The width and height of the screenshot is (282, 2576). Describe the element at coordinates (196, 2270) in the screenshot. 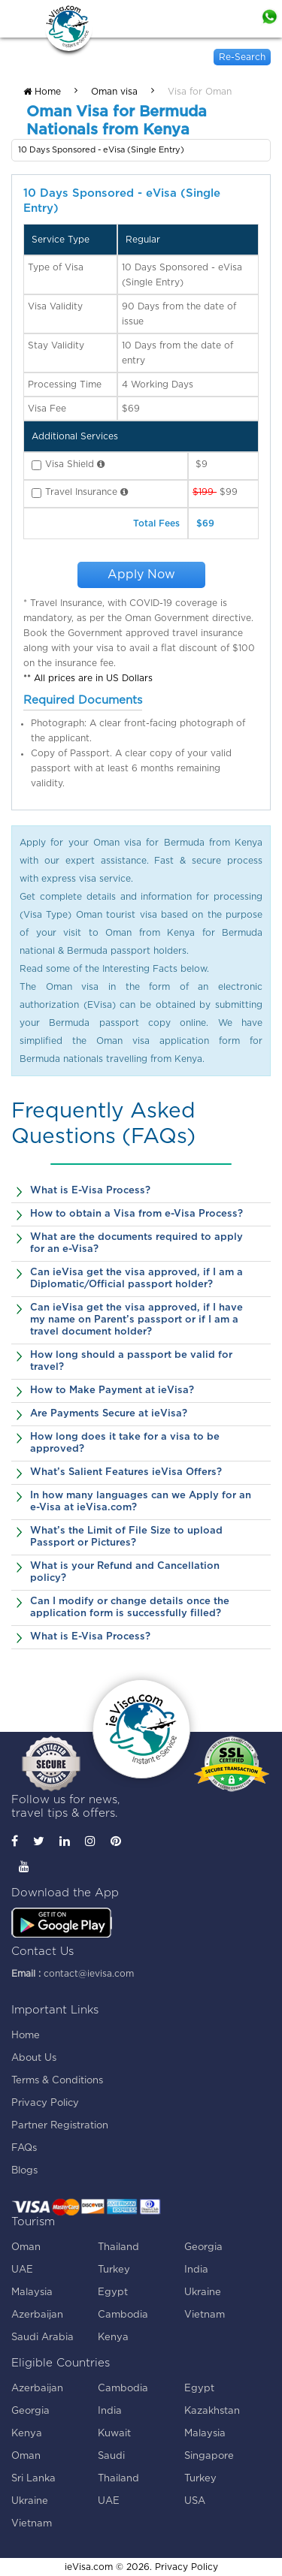

I see `India` at that location.